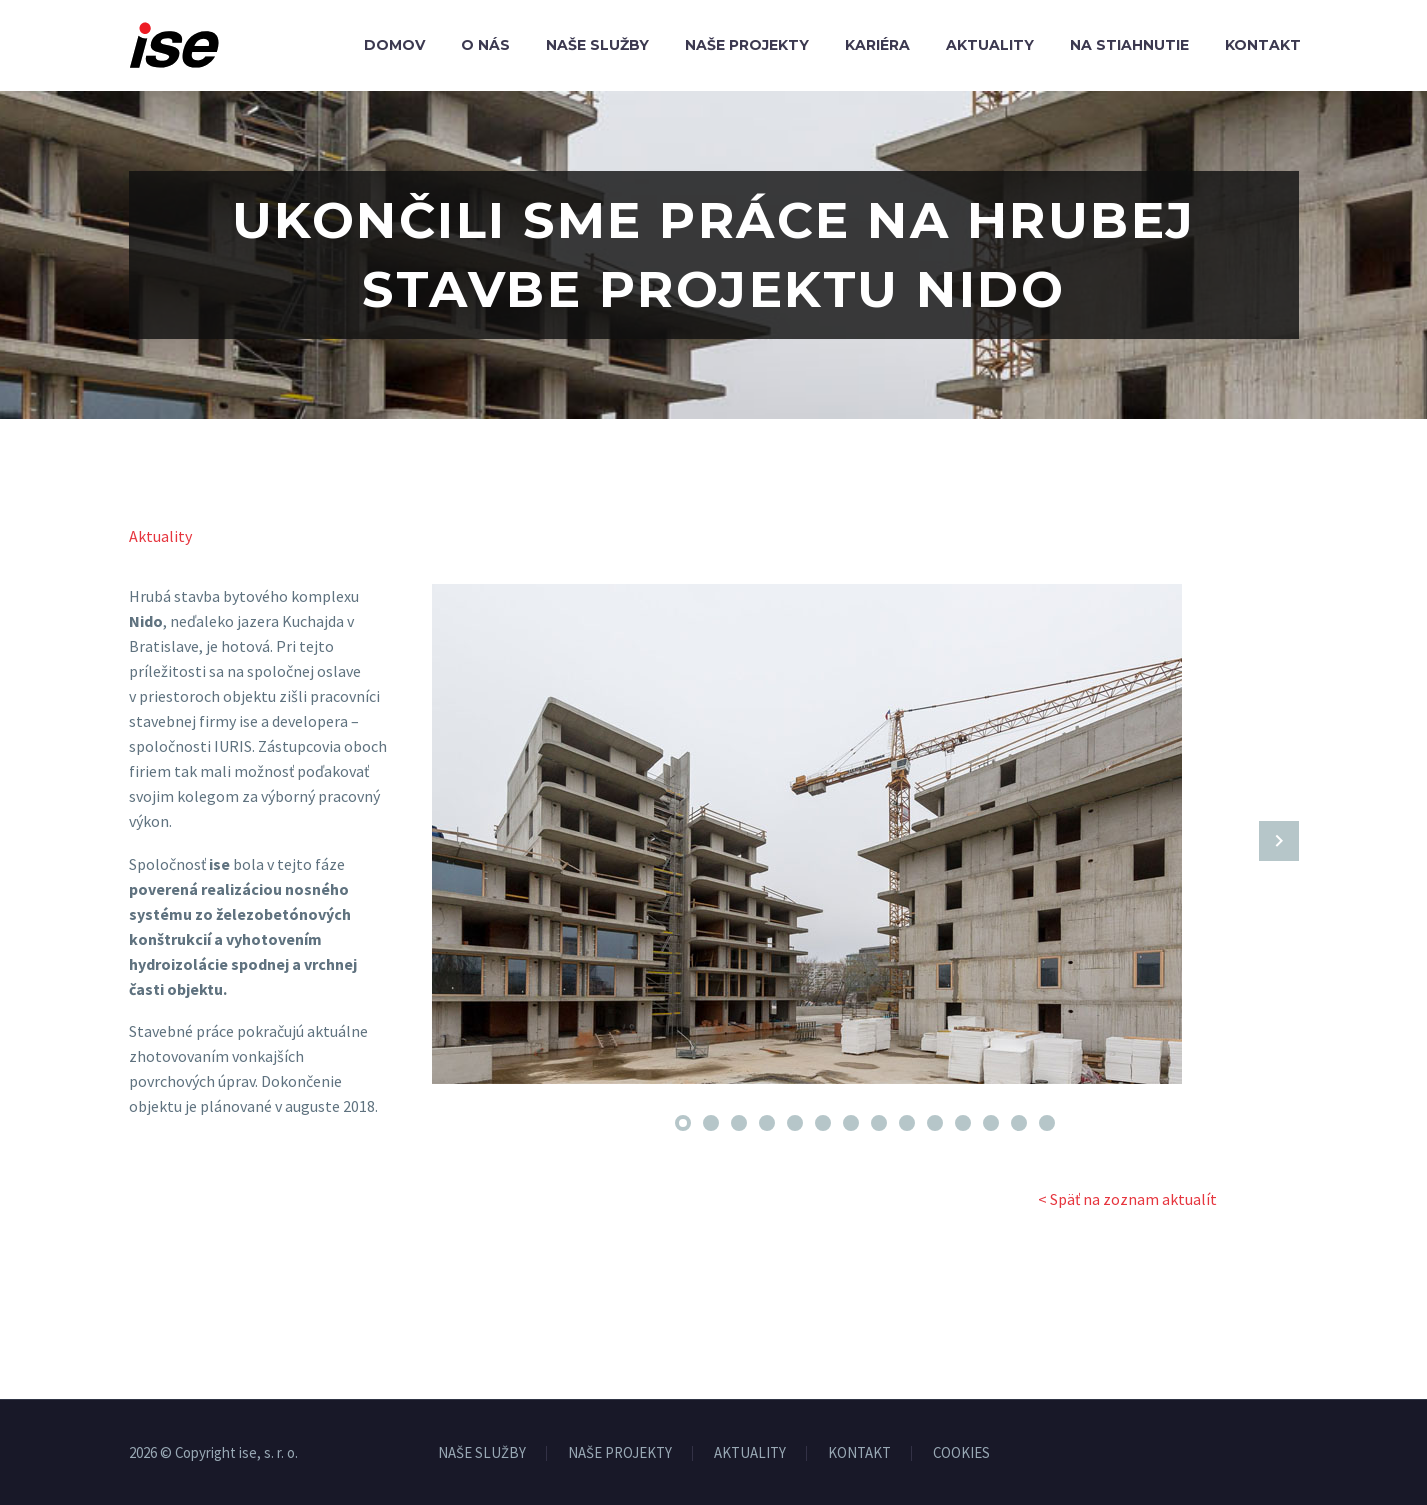 The width and height of the screenshot is (1427, 1505). Describe the element at coordinates (747, 45) in the screenshot. I see `Naše projekty` at that location.